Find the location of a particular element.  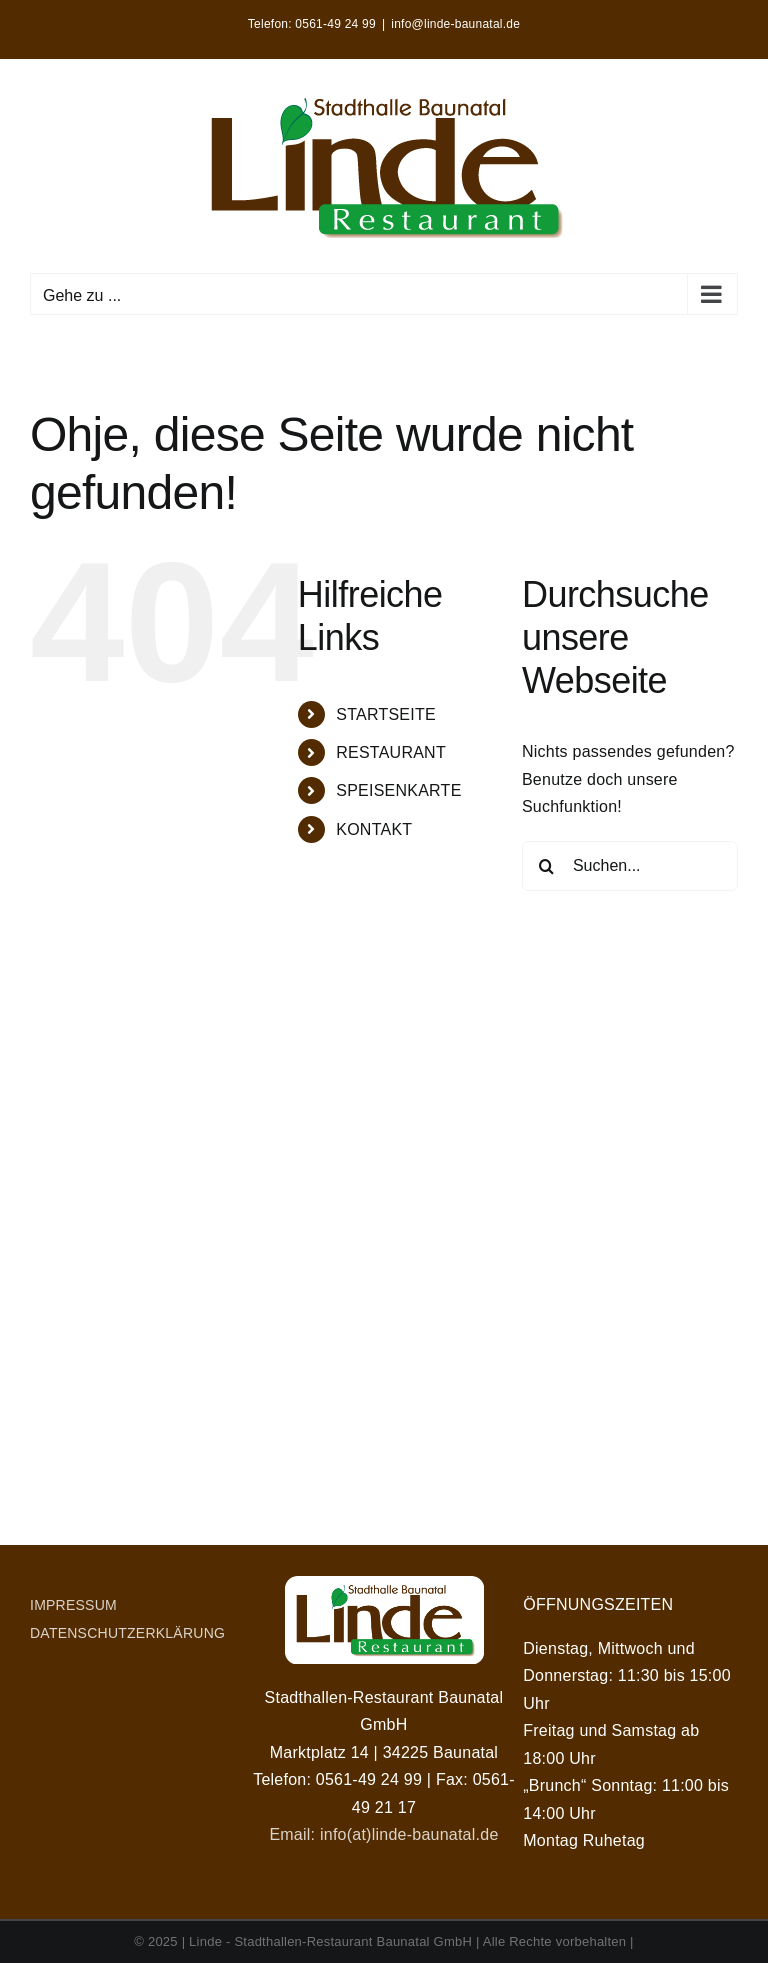

STARTSEITE is located at coordinates (386, 714).